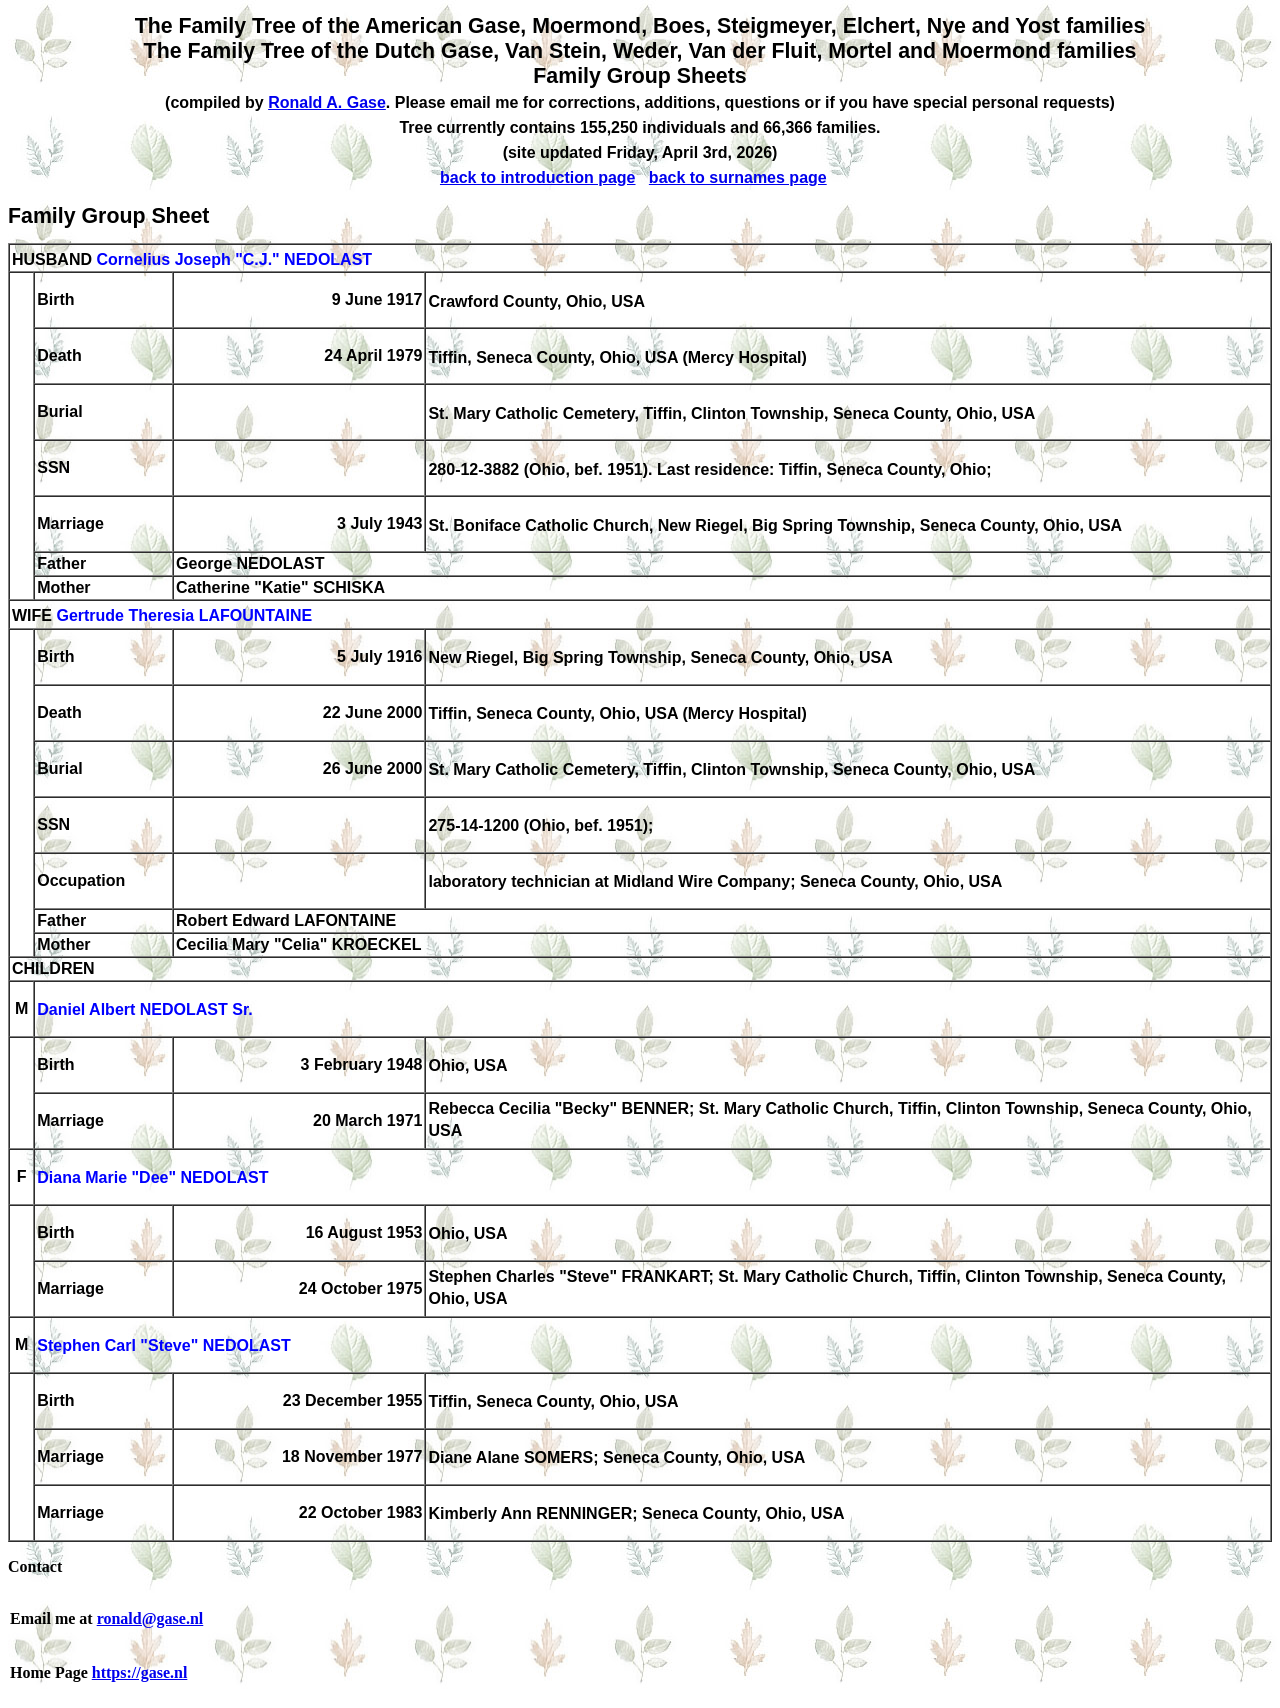 The width and height of the screenshot is (1280, 1708). I want to click on back to surnames page, so click(738, 177).